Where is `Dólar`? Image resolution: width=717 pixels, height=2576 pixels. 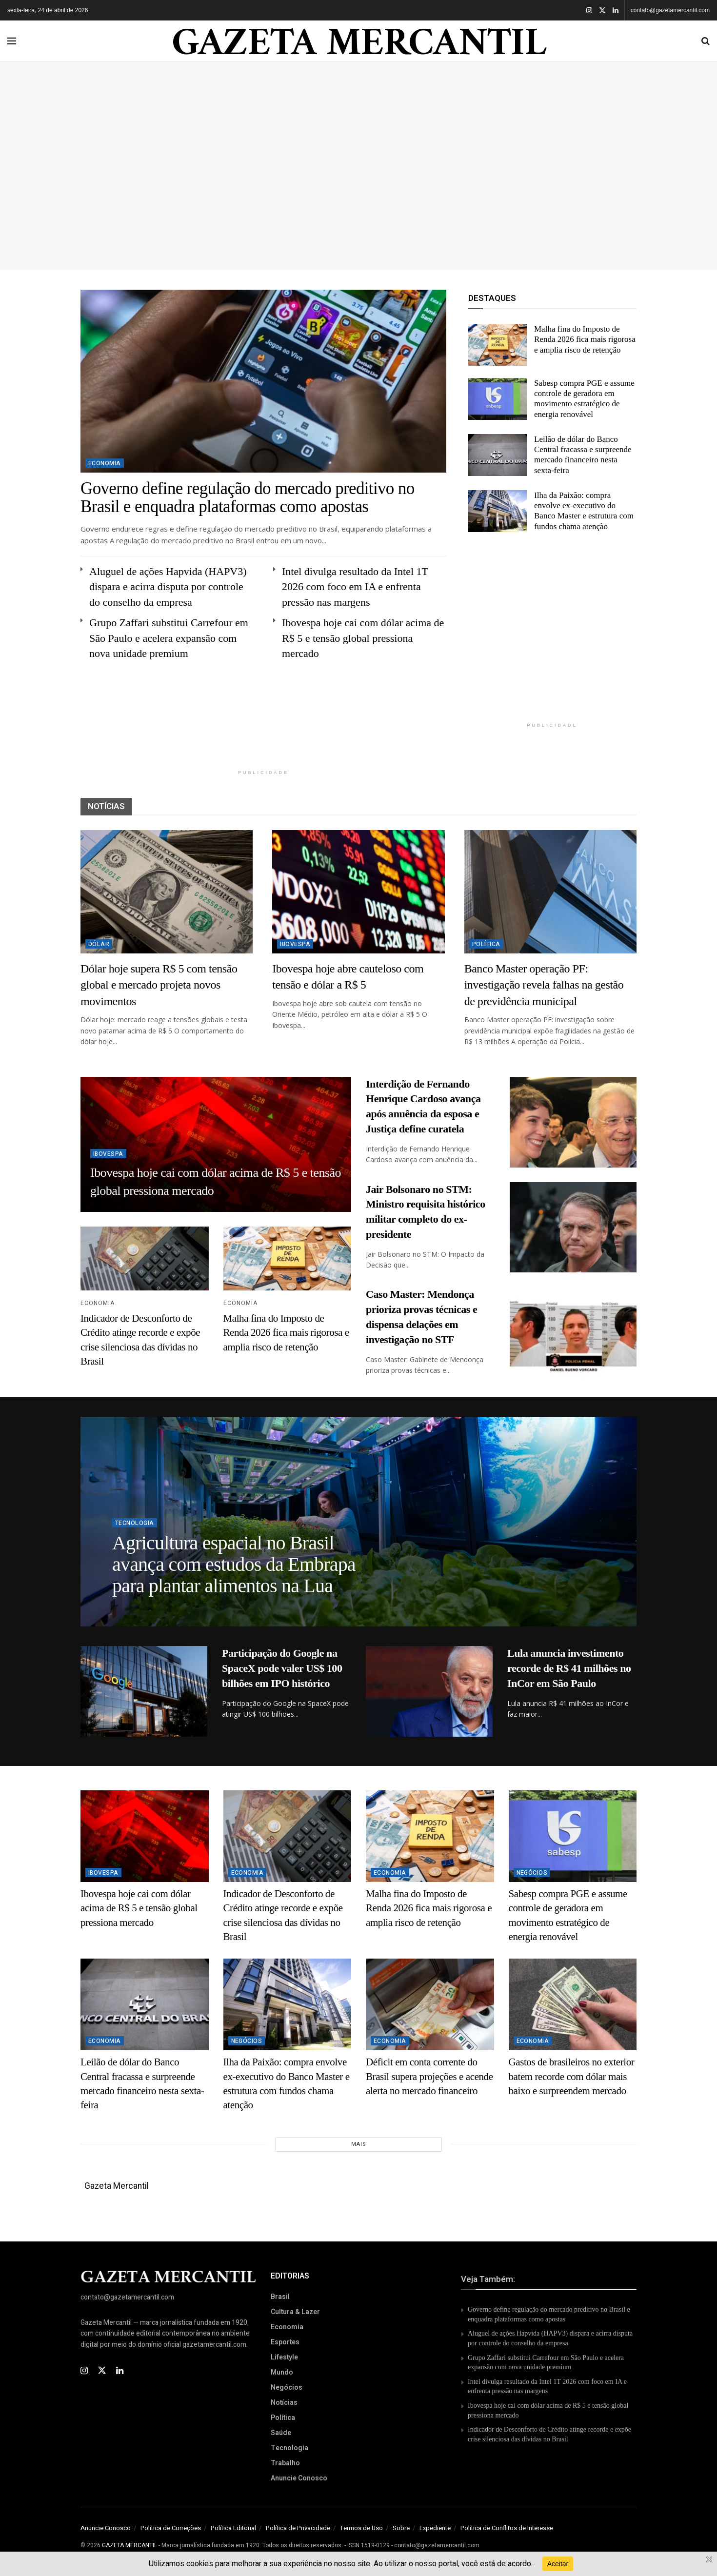
Dólar is located at coordinates (98, 944).